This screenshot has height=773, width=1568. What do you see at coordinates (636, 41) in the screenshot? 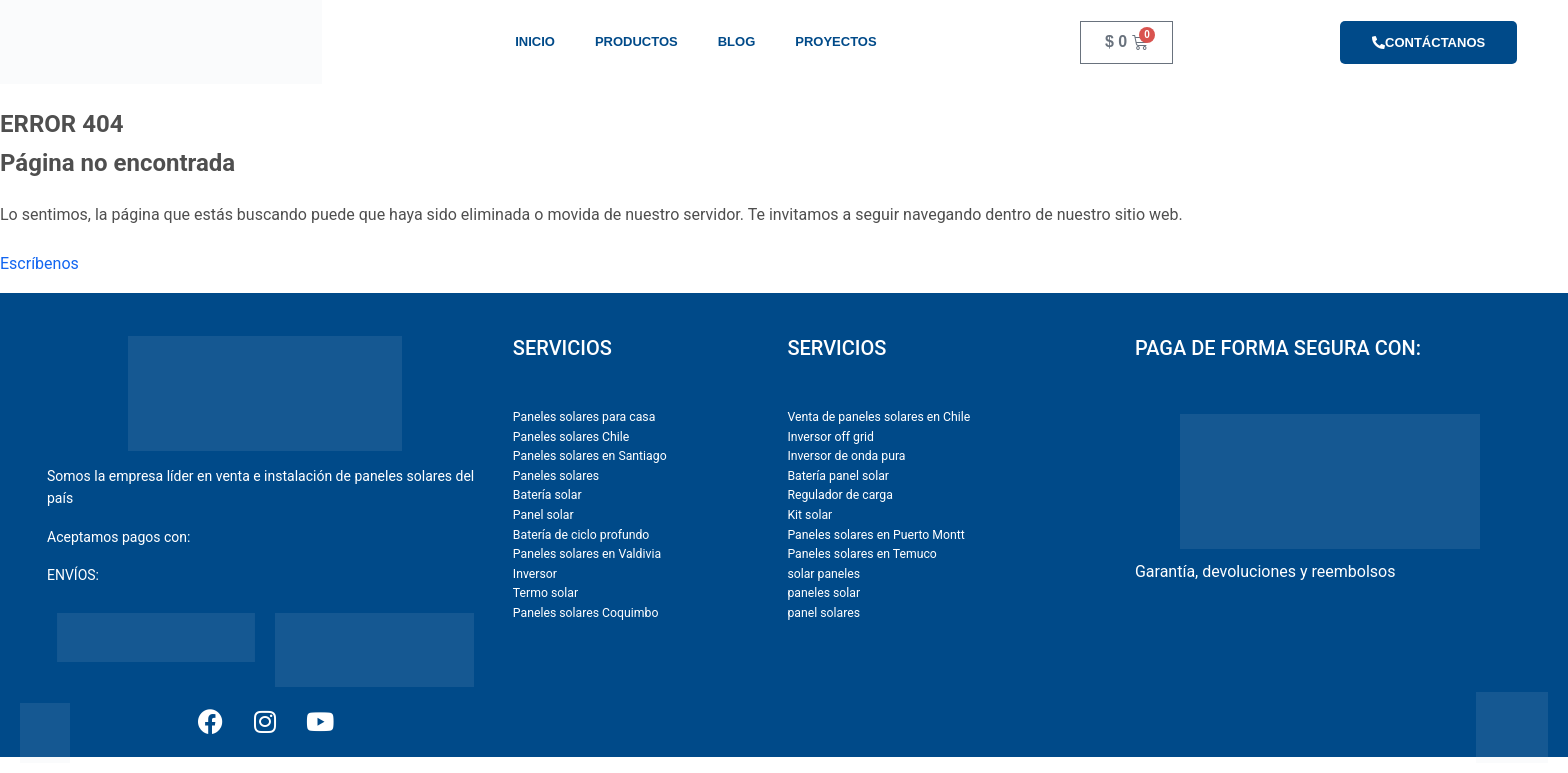
I see `Productos` at bounding box center [636, 41].